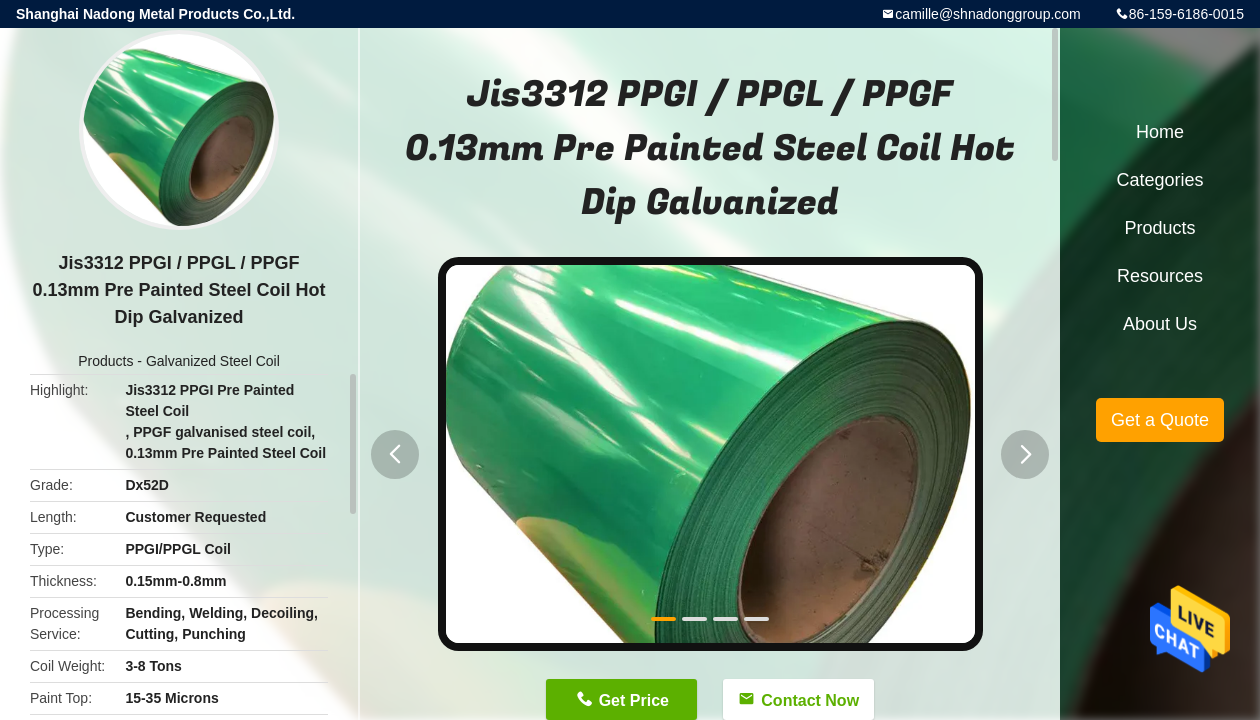  I want to click on Get a Quote, so click(1160, 420).